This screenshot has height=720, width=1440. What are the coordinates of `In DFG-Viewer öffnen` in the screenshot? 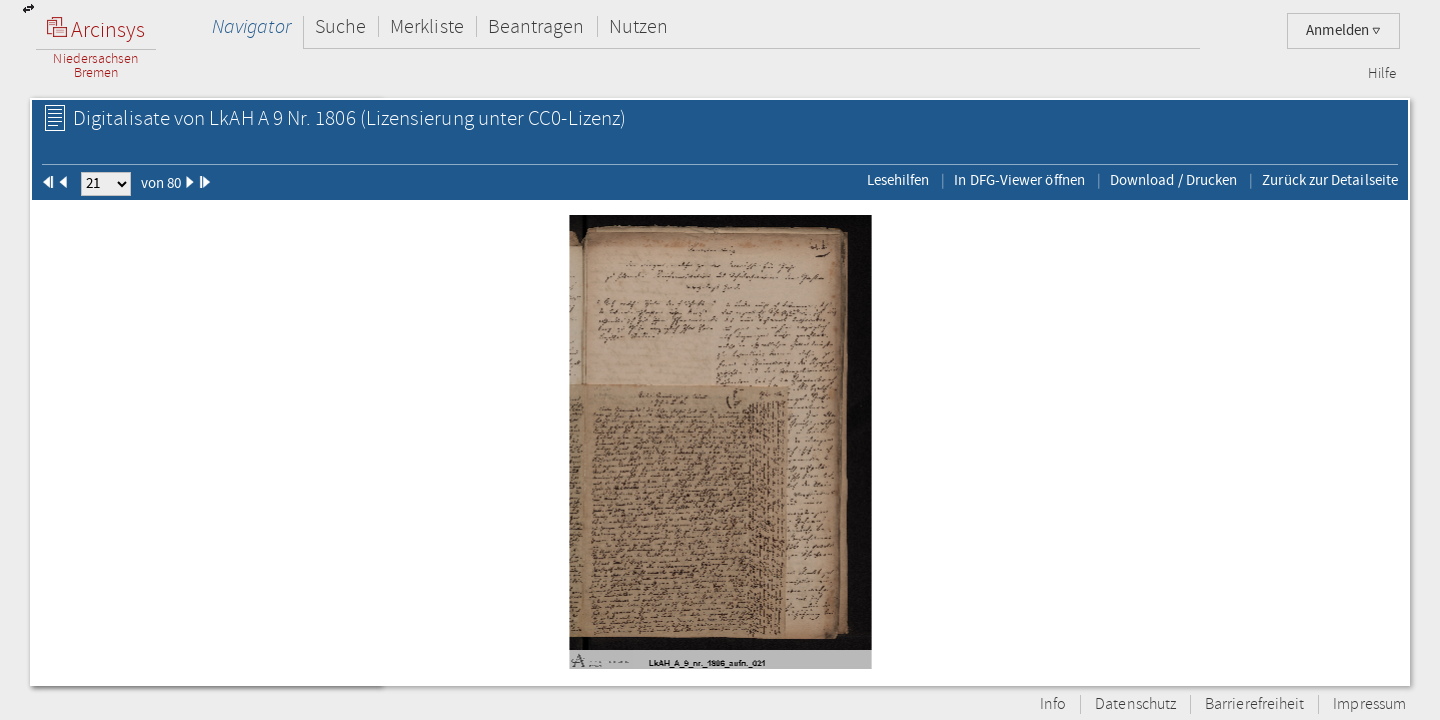 It's located at (1019, 180).